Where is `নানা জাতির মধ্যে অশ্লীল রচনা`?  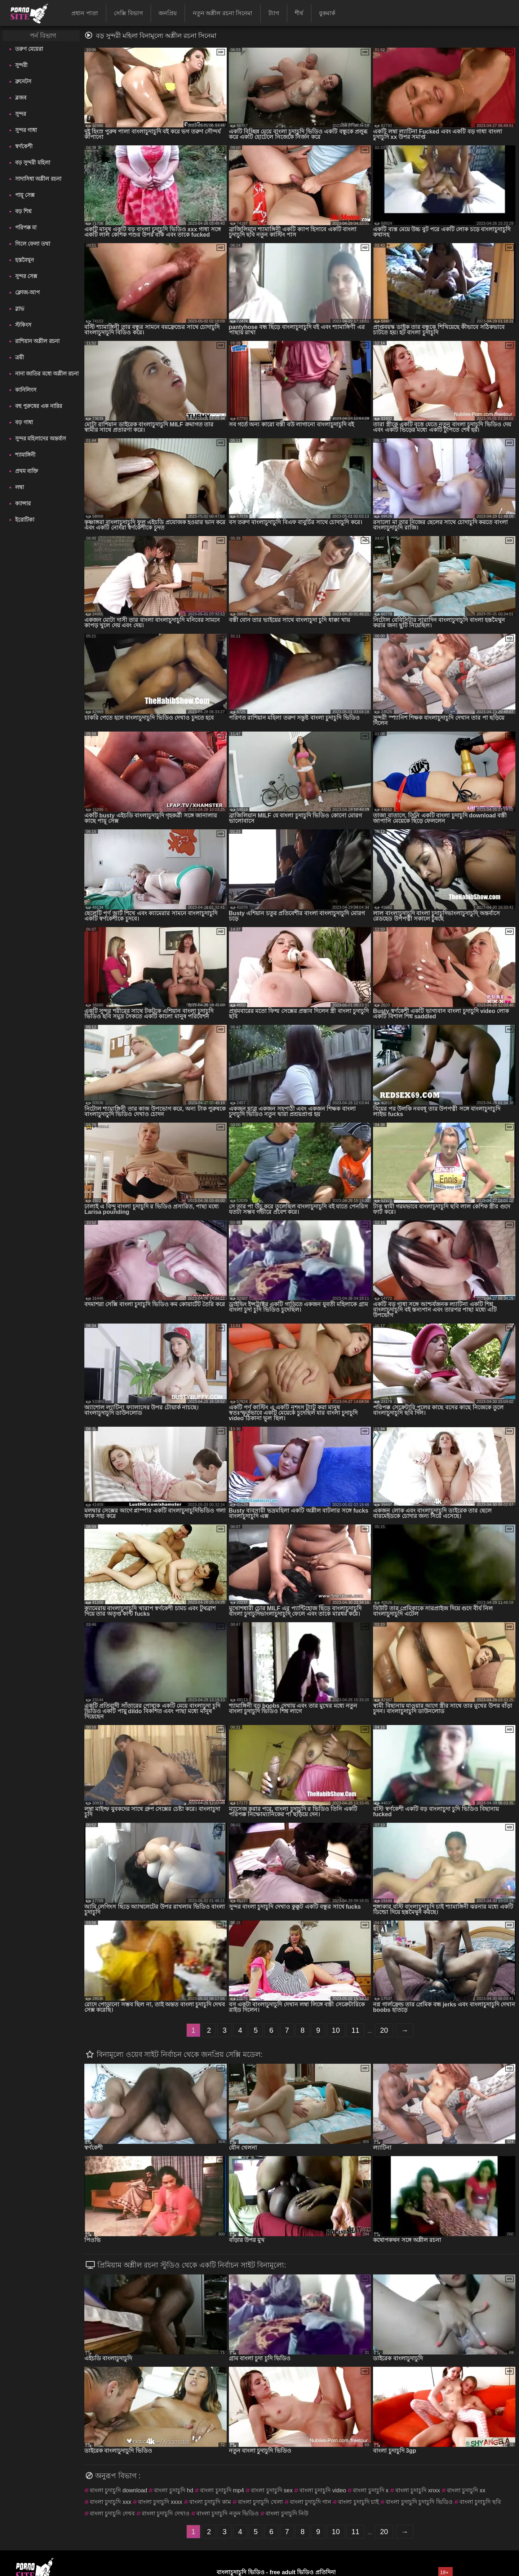
নানা জাতির মধ্যে অশ্লীল রচনা is located at coordinates (47, 373).